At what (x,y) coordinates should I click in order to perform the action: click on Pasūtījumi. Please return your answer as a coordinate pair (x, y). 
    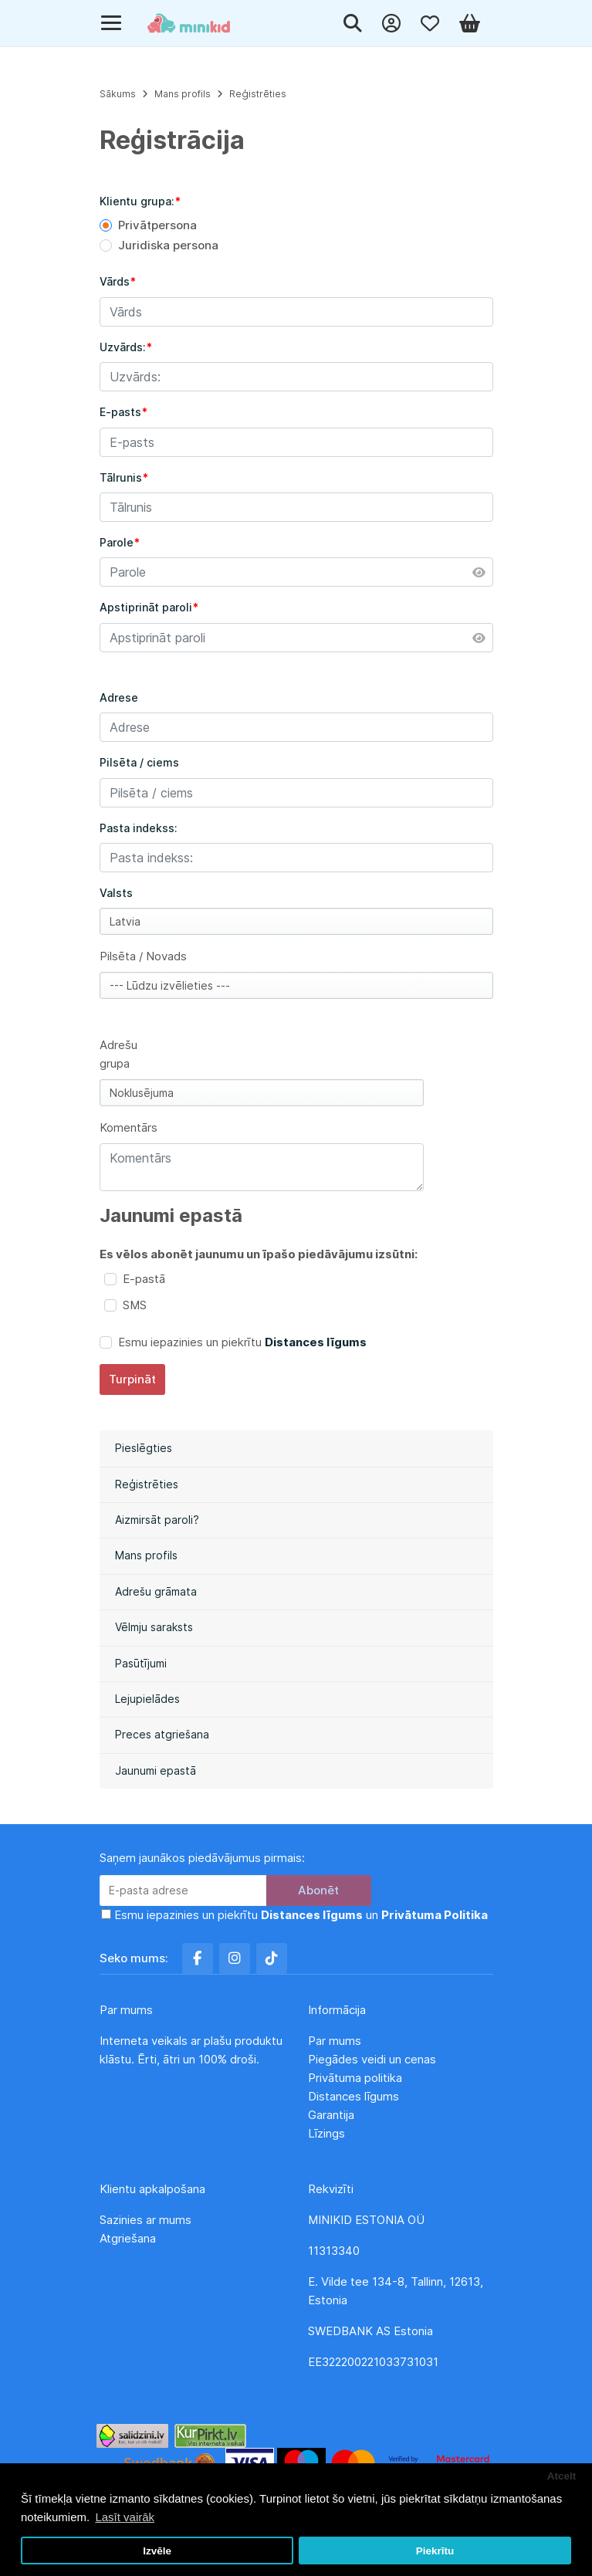
    Looking at the image, I should click on (141, 1663).